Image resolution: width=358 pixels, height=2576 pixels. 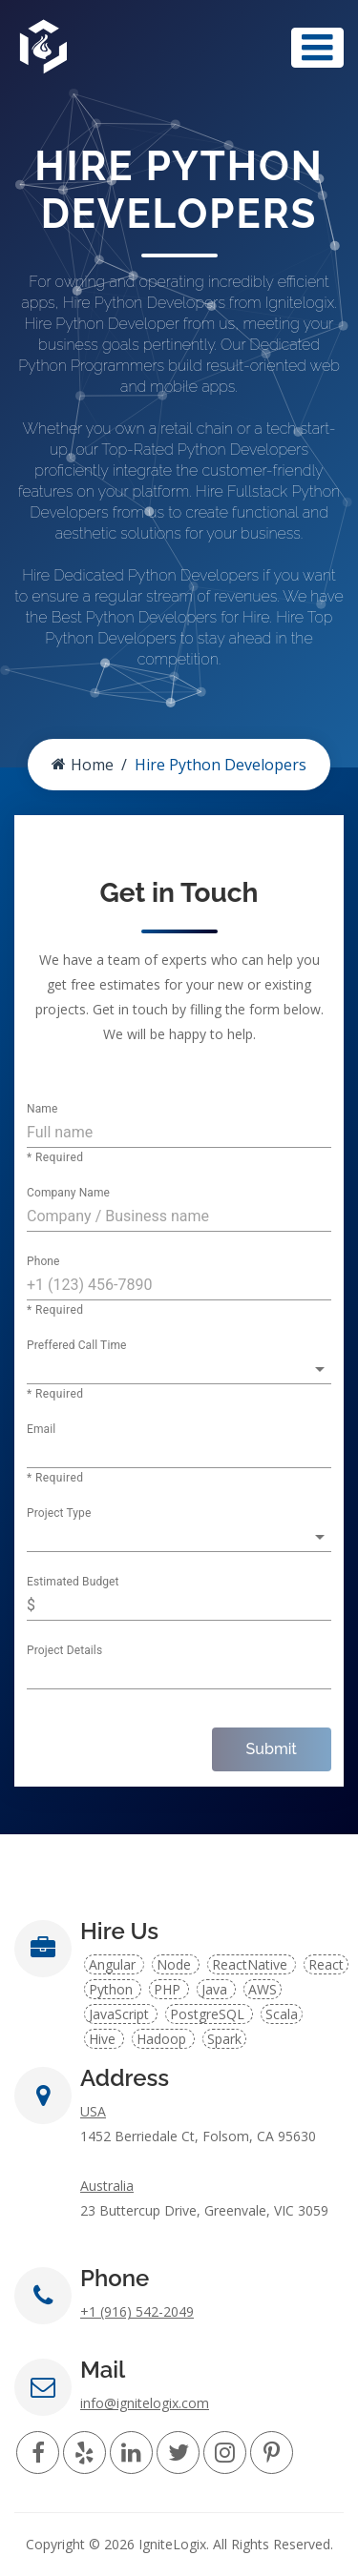 I want to click on Email, so click(x=41, y=1430).